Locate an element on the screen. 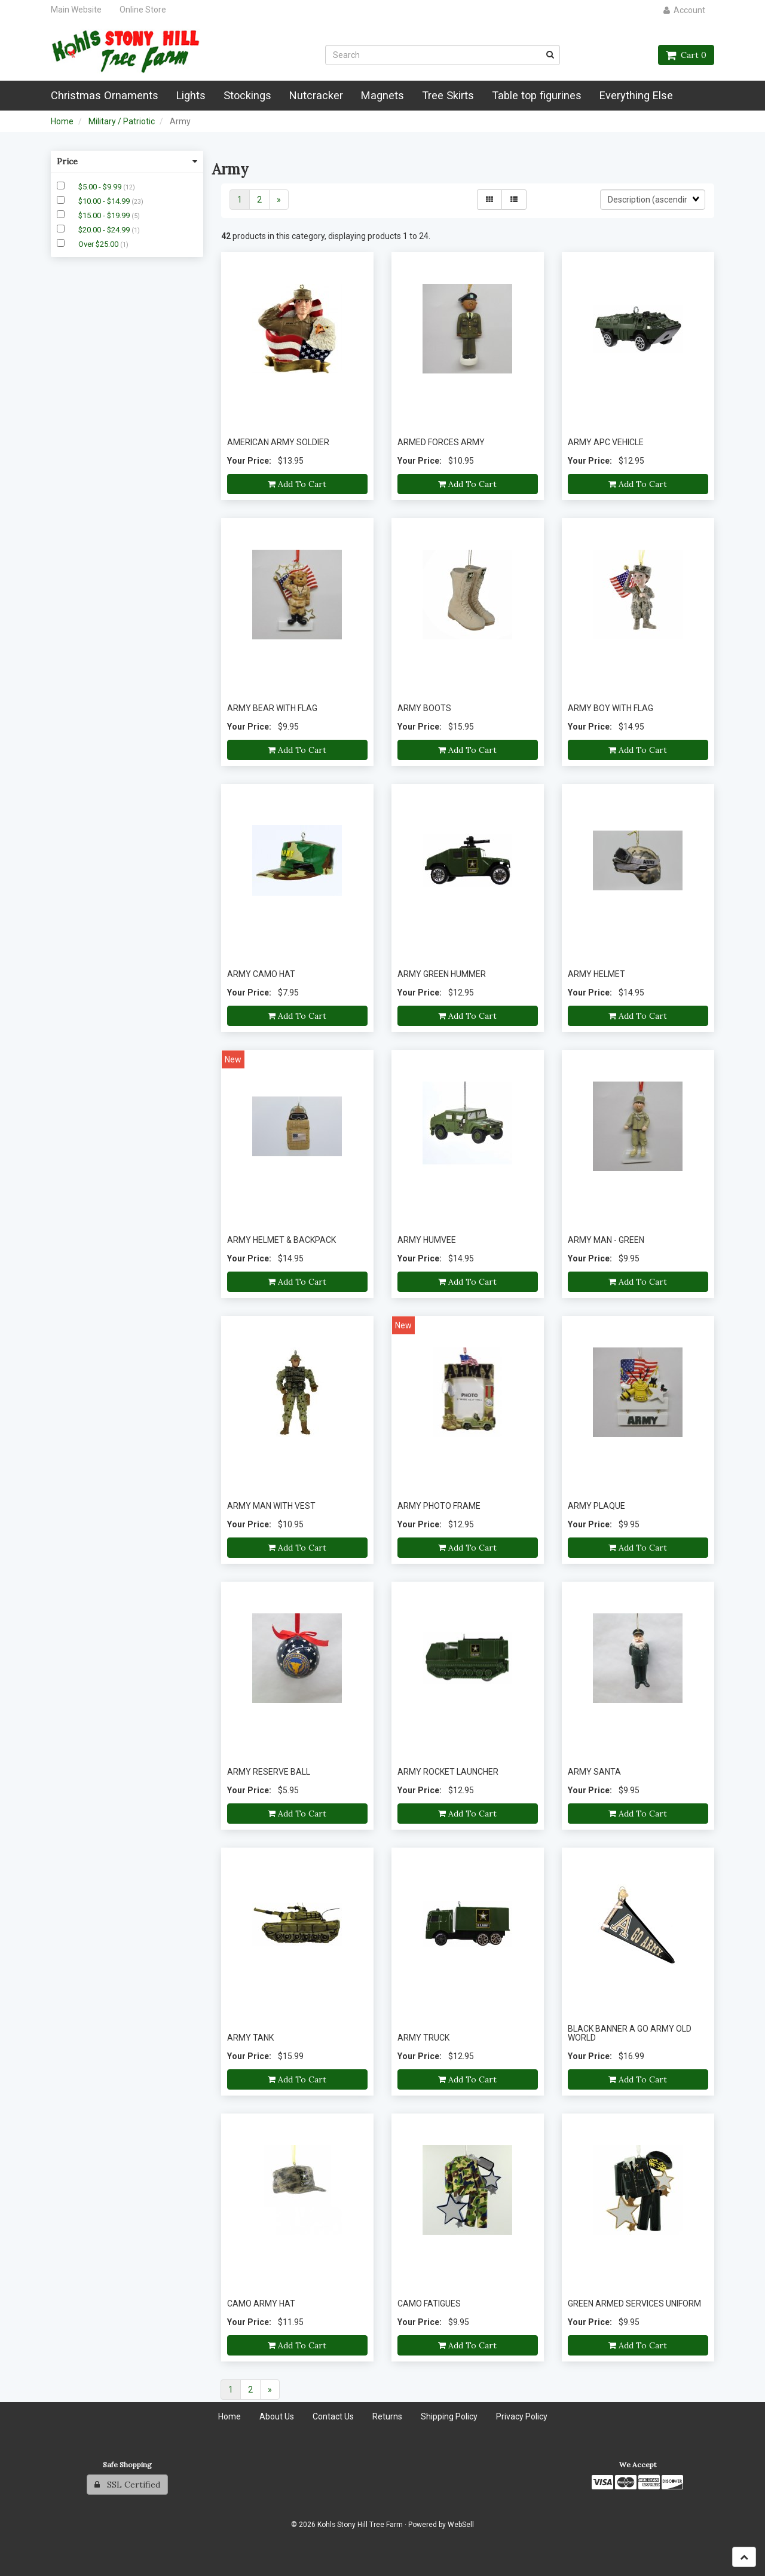 This screenshot has height=2576, width=765. ARMY TANK is located at coordinates (250, 2037).